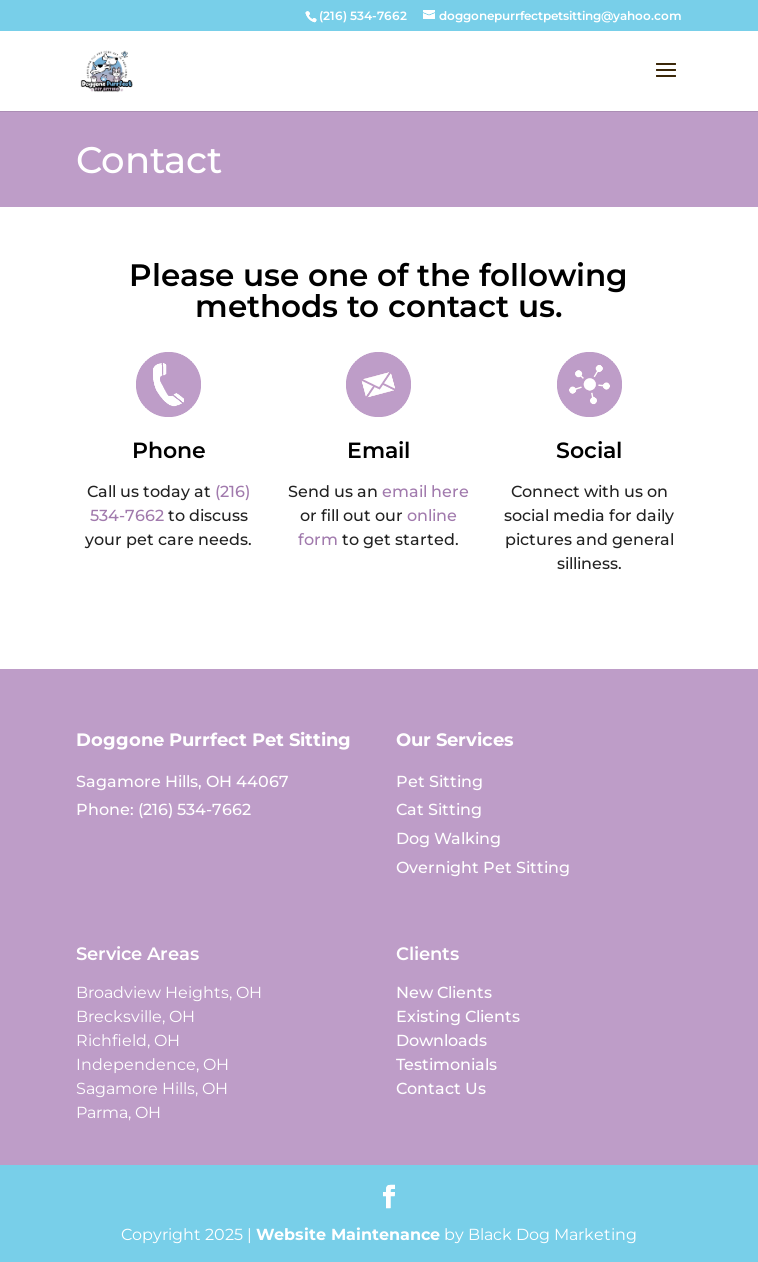  I want to click on Sagamore Hills, OH, so click(152, 1088).